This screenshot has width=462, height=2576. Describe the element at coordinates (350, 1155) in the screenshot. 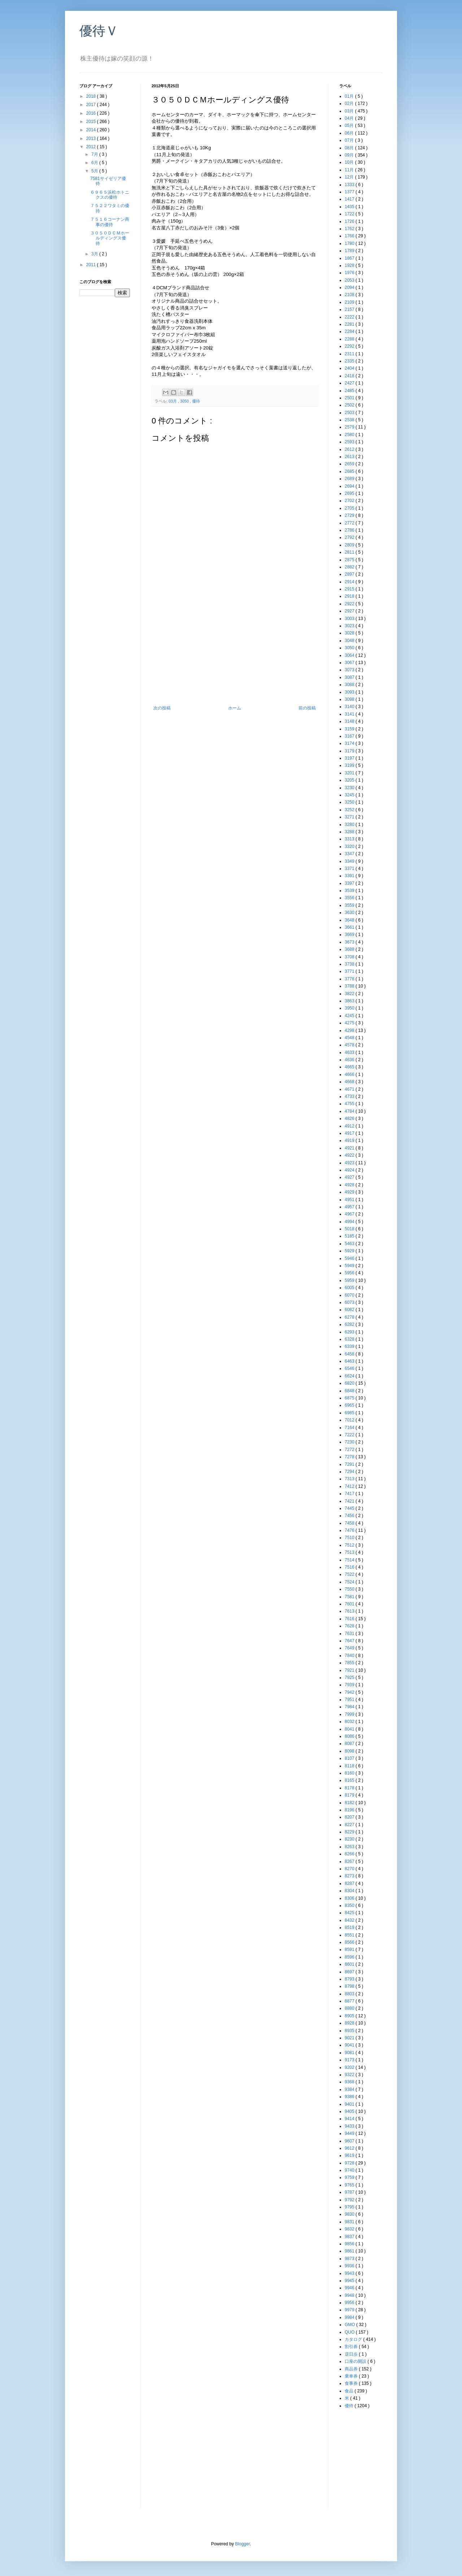

I see `4922` at that location.